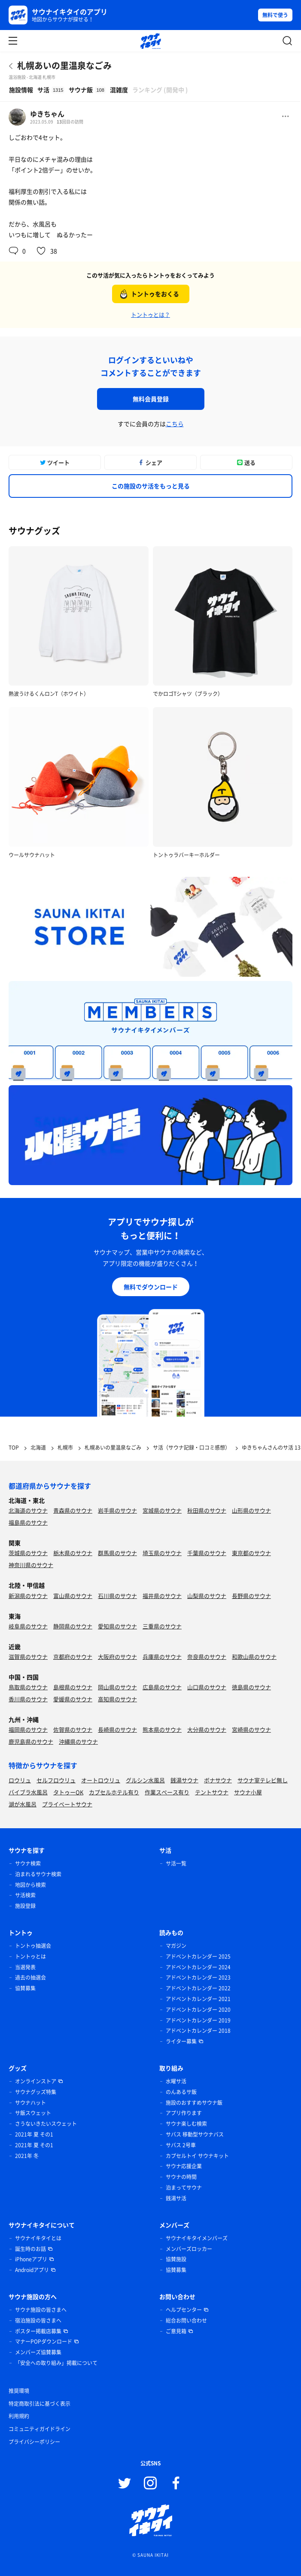 The height and width of the screenshot is (2576, 301). What do you see at coordinates (198, 1967) in the screenshot?
I see `アドベントカレンダー 2024` at bounding box center [198, 1967].